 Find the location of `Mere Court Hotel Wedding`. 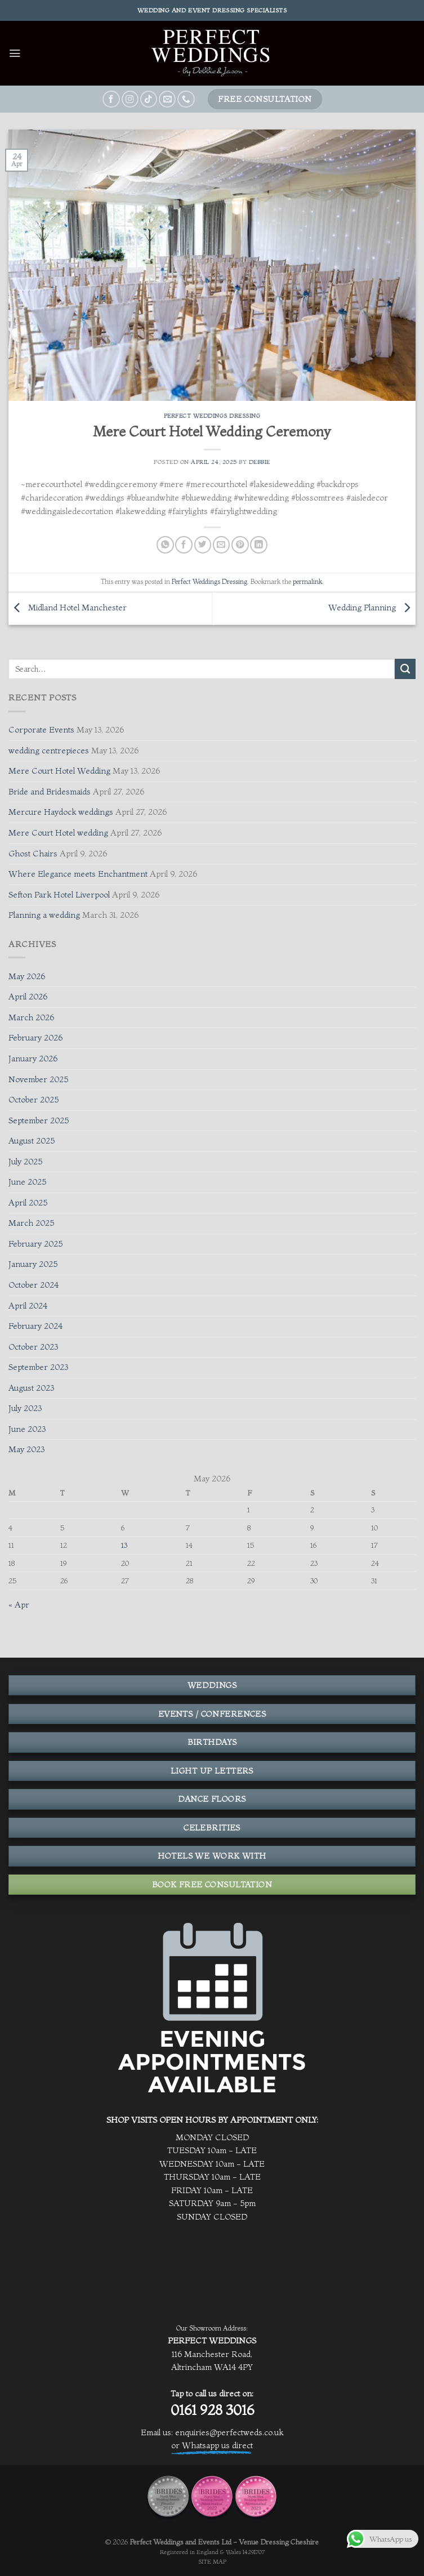

Mere Court Hotel Wedding is located at coordinates (59, 771).